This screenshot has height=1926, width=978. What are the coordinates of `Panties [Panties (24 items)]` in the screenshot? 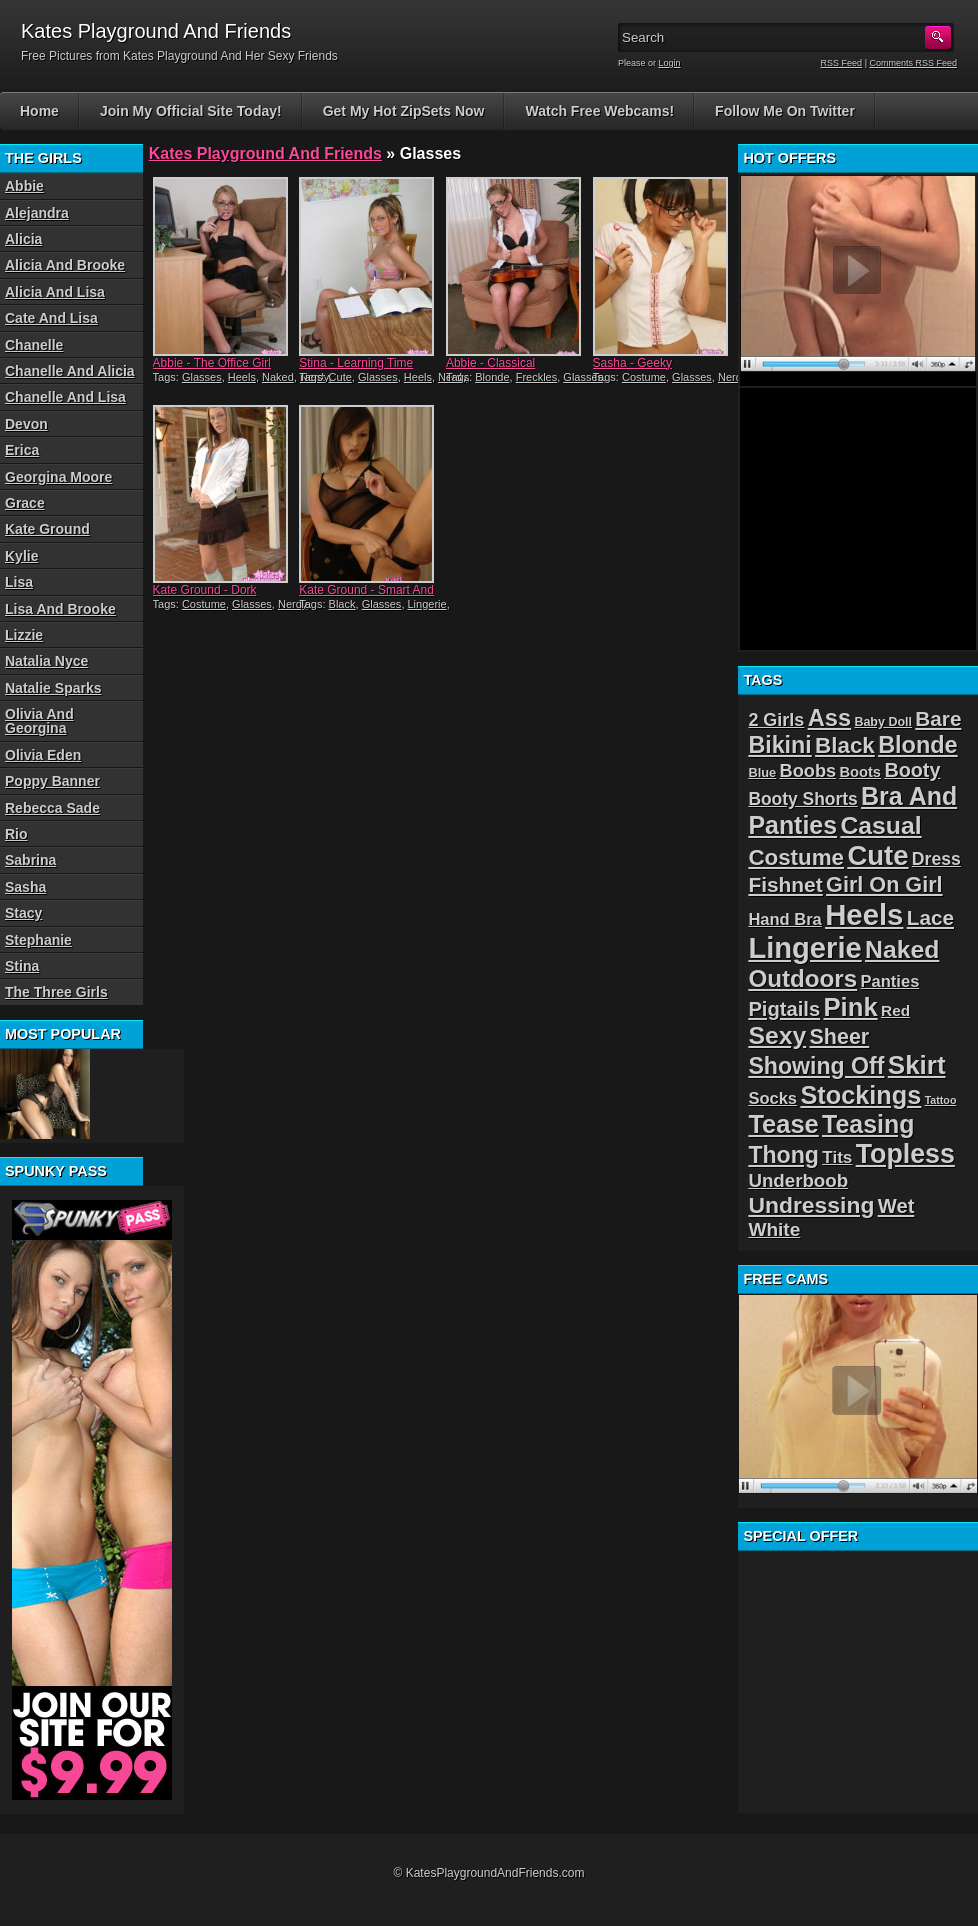 It's located at (890, 981).